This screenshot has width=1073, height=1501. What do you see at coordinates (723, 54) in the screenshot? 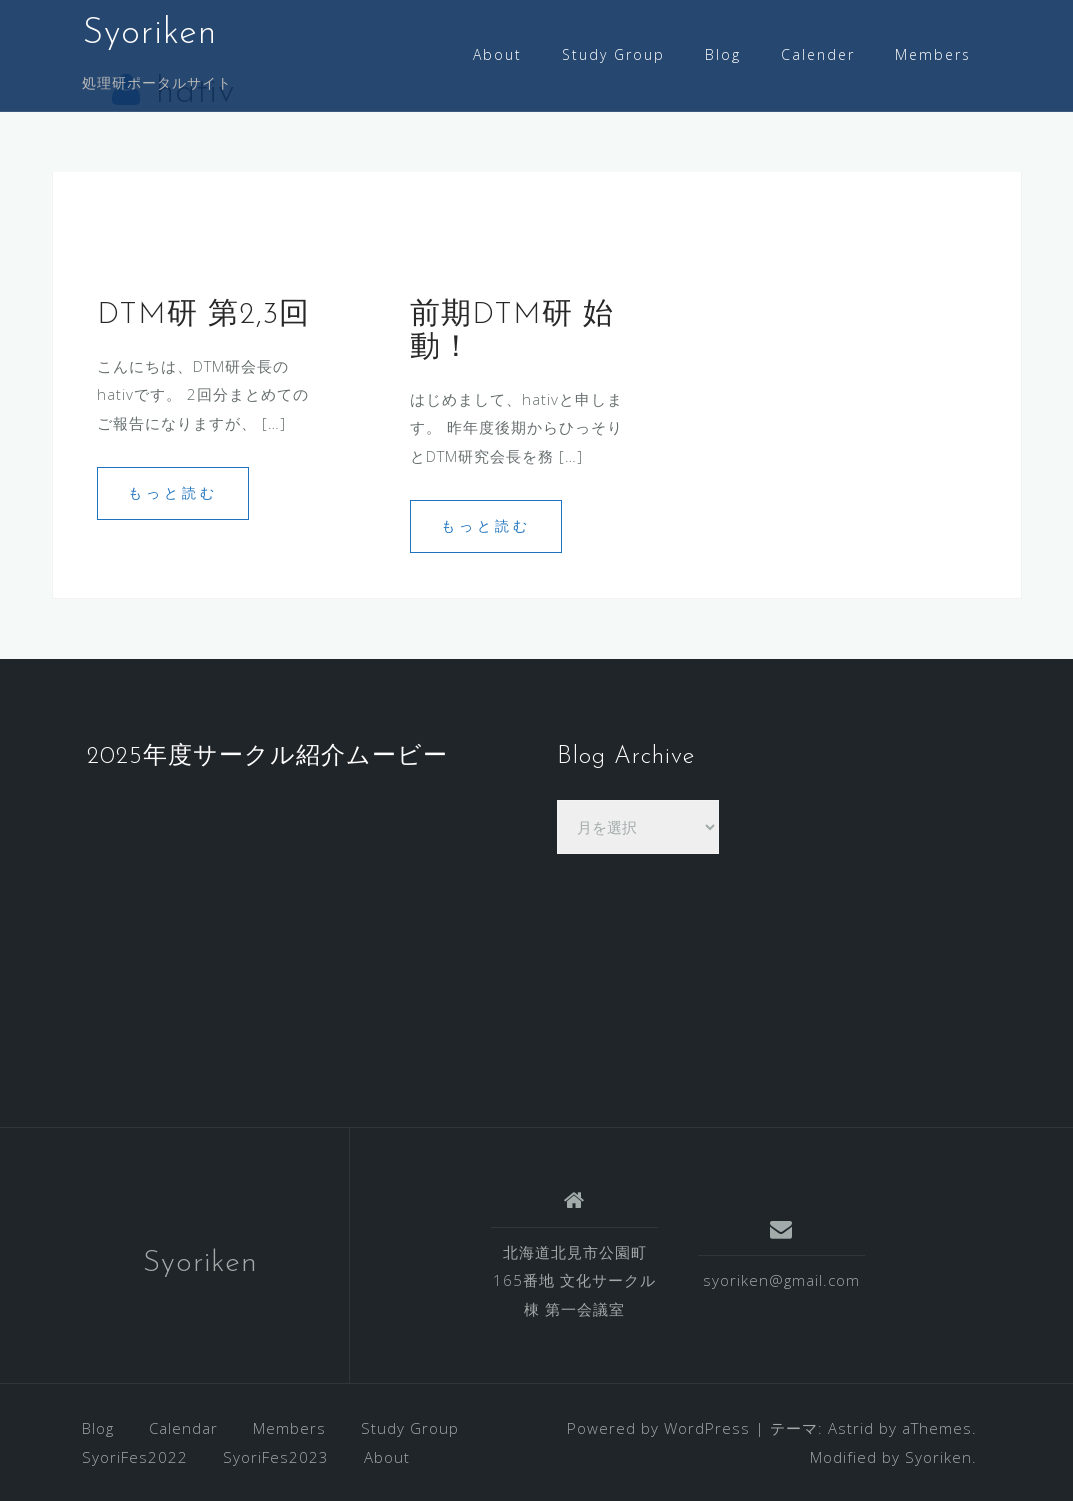
I see `Blog` at bounding box center [723, 54].